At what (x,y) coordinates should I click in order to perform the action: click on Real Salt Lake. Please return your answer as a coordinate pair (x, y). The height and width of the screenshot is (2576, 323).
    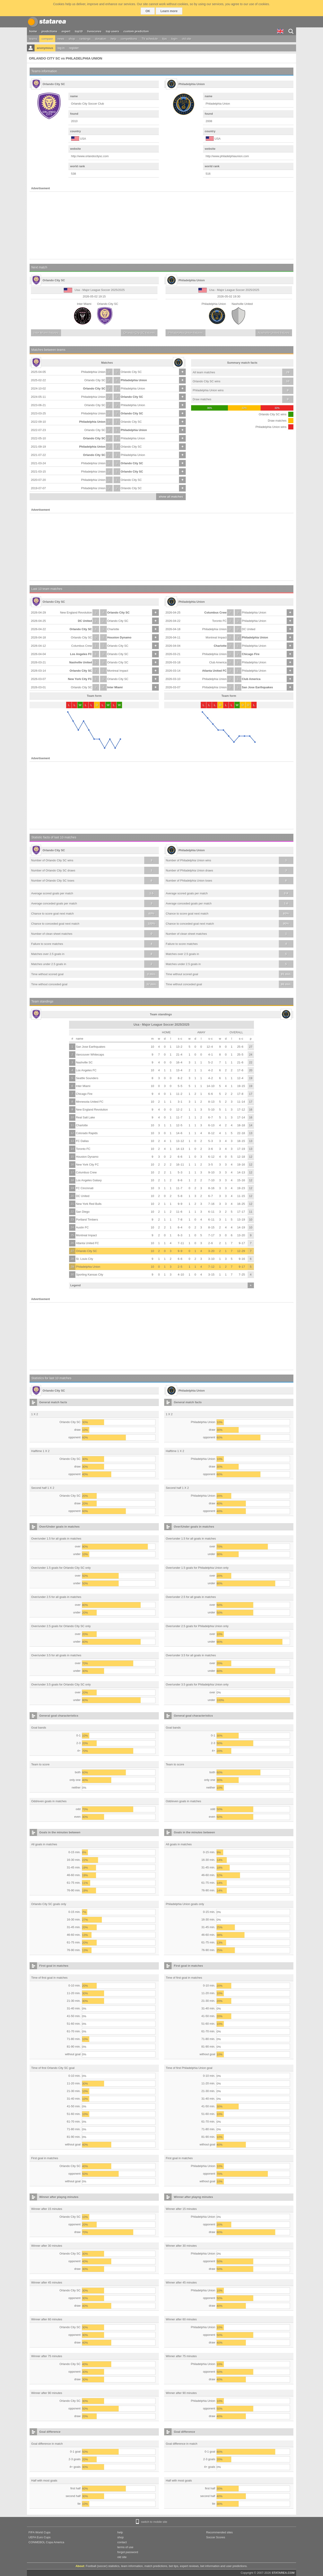
    Looking at the image, I should click on (85, 1117).